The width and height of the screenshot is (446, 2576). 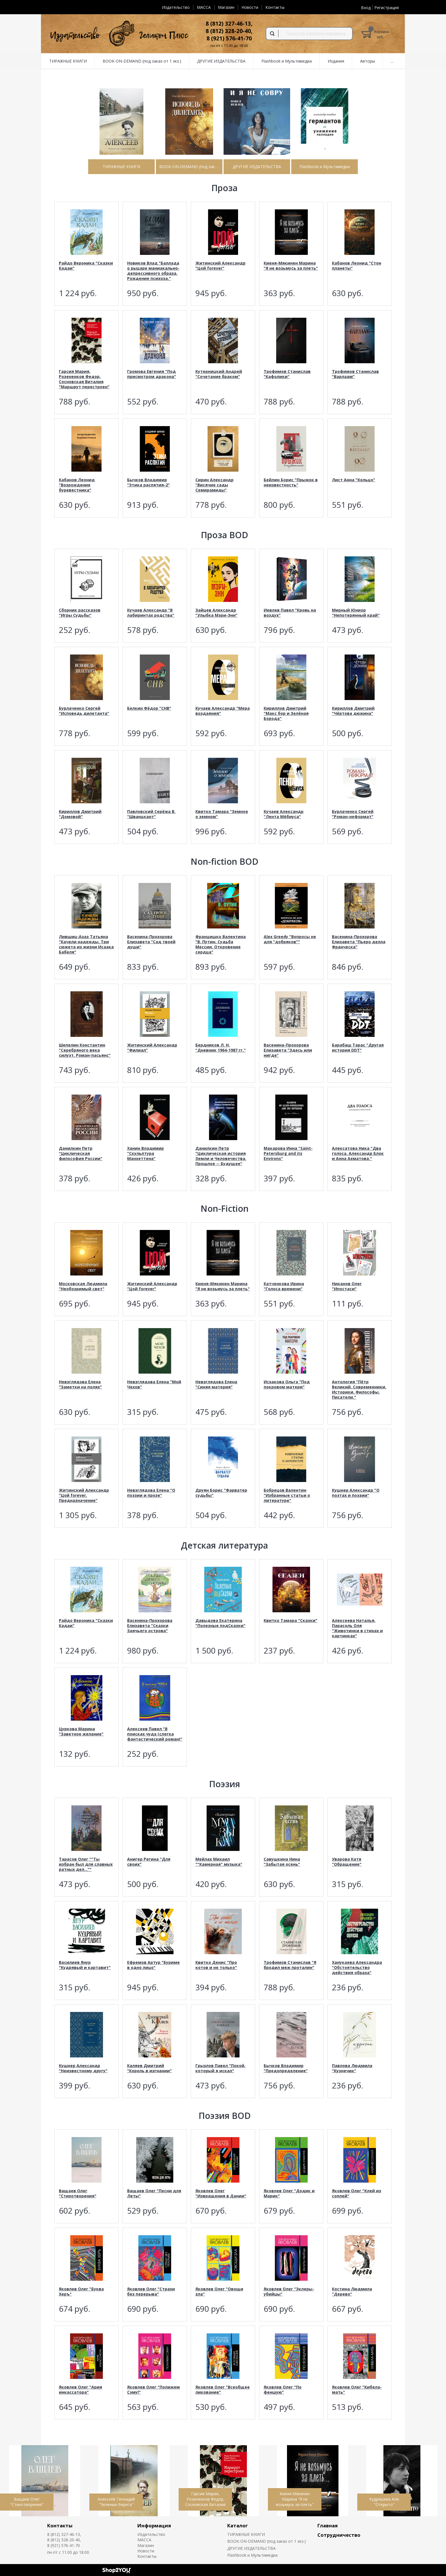 I want to click on Кучаев Александр "Мера воздаяния", so click(x=222, y=710).